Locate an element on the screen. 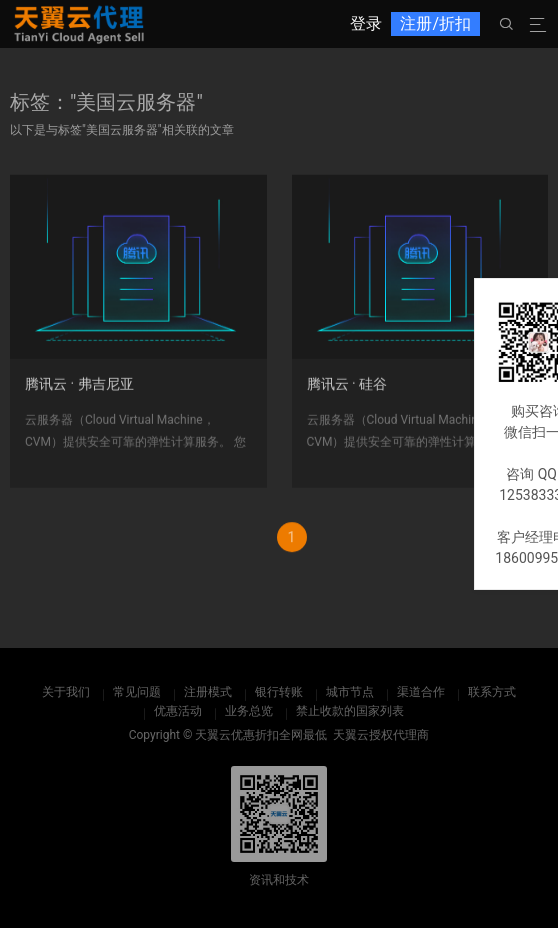 The width and height of the screenshot is (558, 928). 业务总览 is located at coordinates (249, 711).